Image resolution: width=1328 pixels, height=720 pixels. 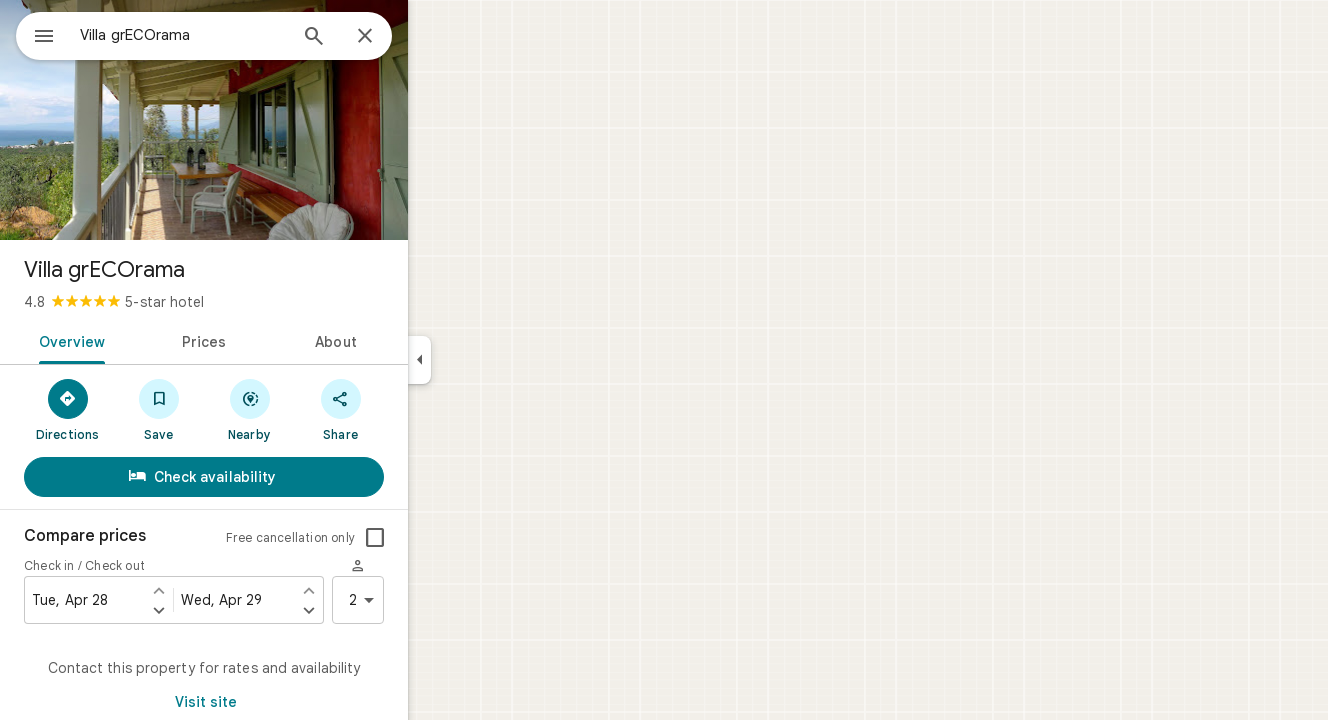 I want to click on [checkbox], so click(x=447, y=538).